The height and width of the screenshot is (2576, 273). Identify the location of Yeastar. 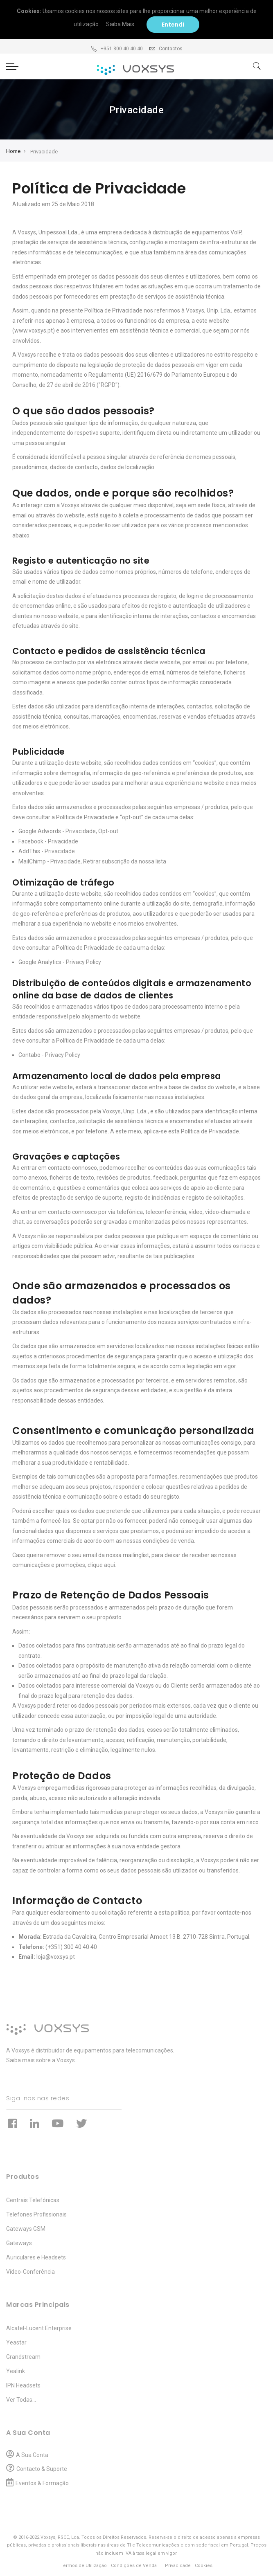
(16, 2342).